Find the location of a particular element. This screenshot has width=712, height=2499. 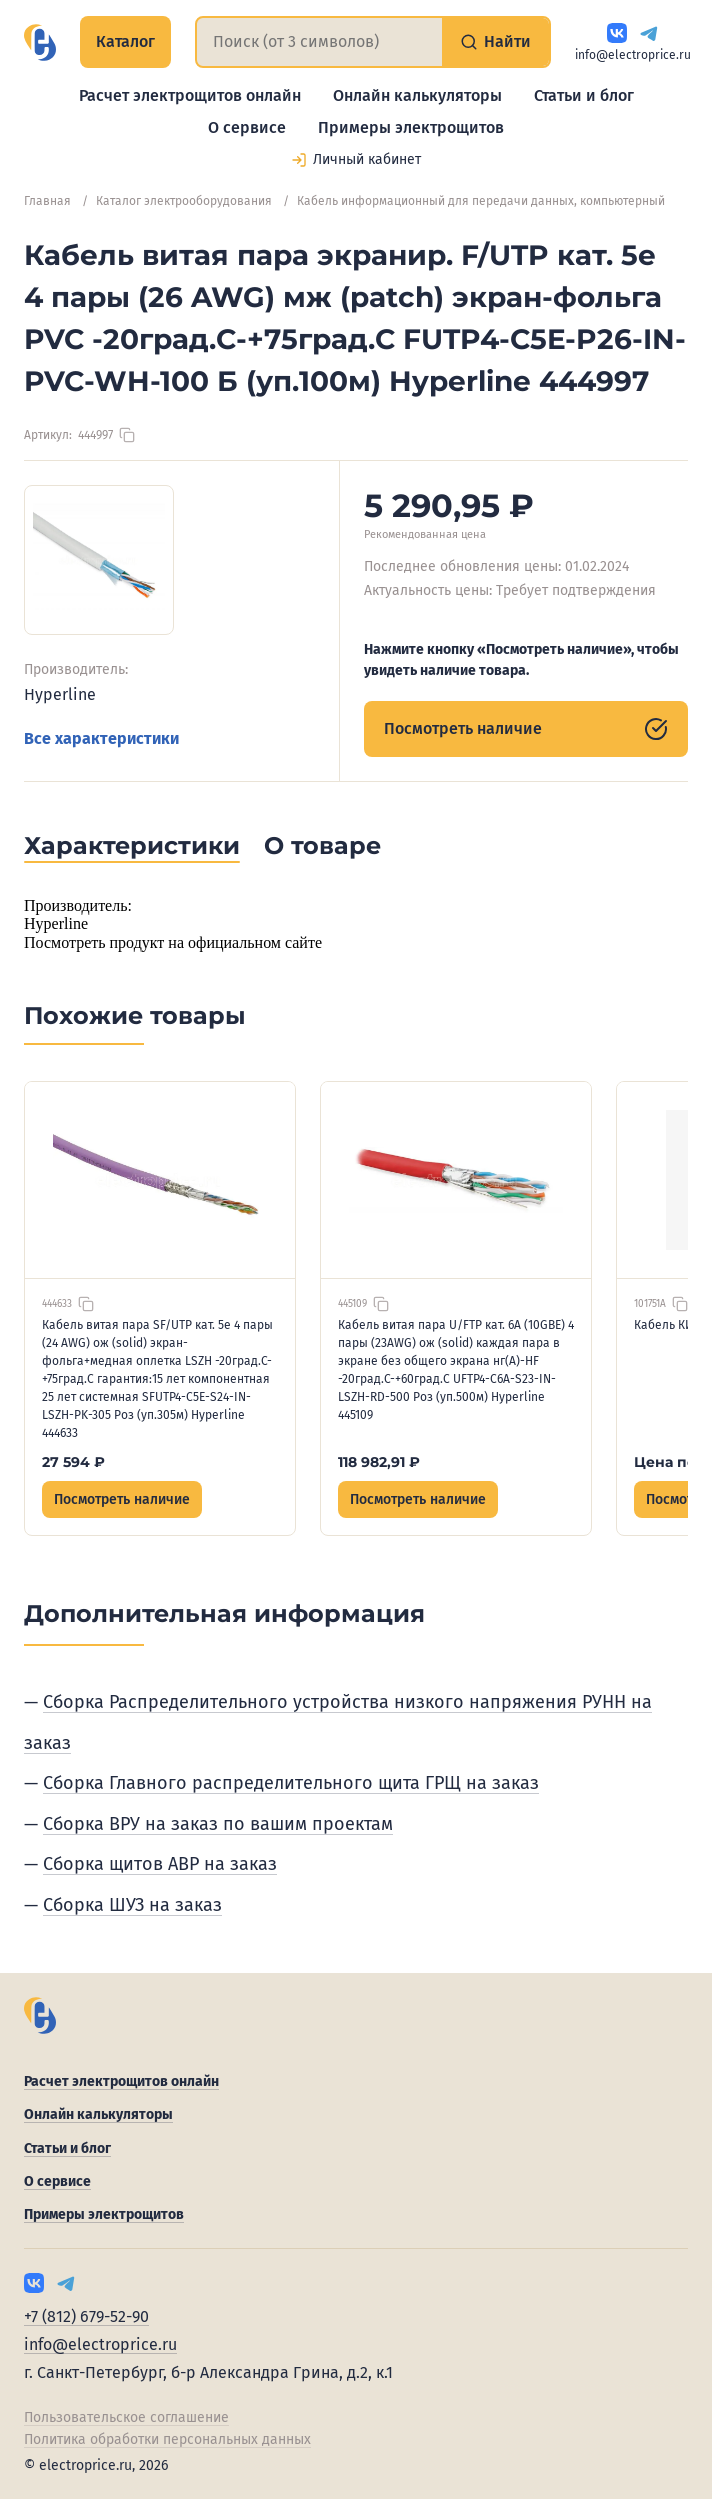

Сборка щитов АВР на заказ is located at coordinates (160, 1864).